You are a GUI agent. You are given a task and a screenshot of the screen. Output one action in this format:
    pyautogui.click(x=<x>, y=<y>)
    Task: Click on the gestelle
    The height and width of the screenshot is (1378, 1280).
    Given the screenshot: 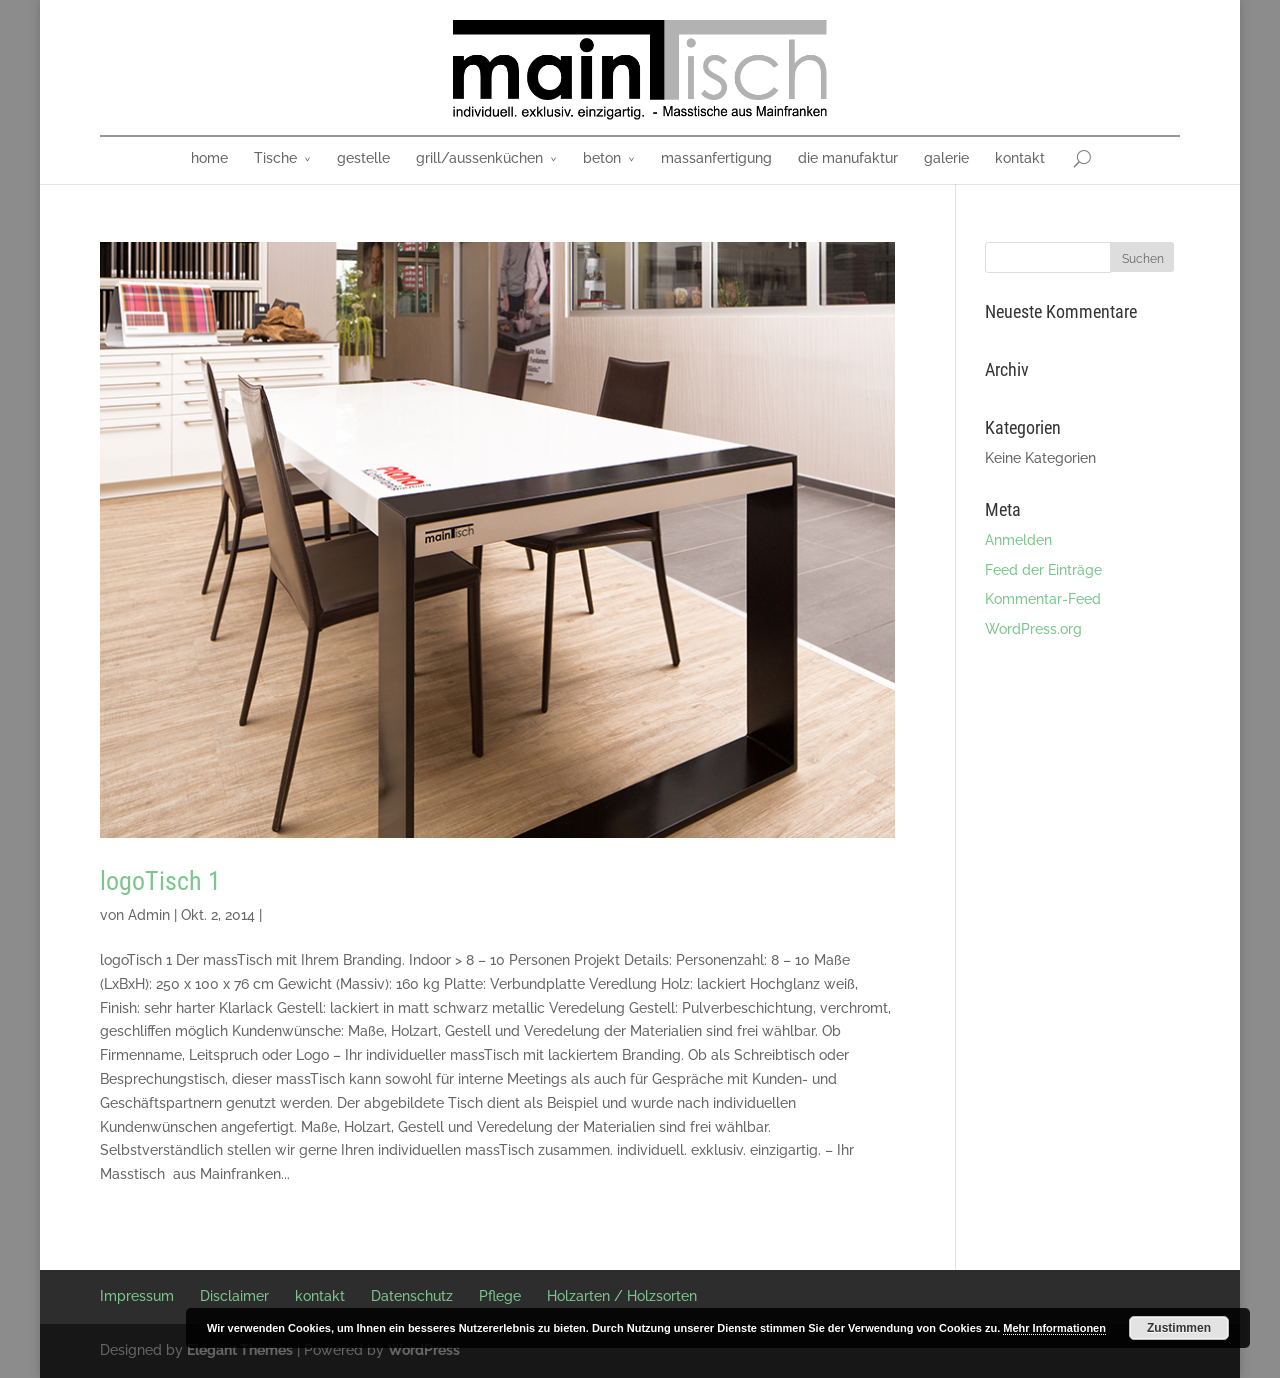 What is the action you would take?
    pyautogui.click(x=363, y=158)
    